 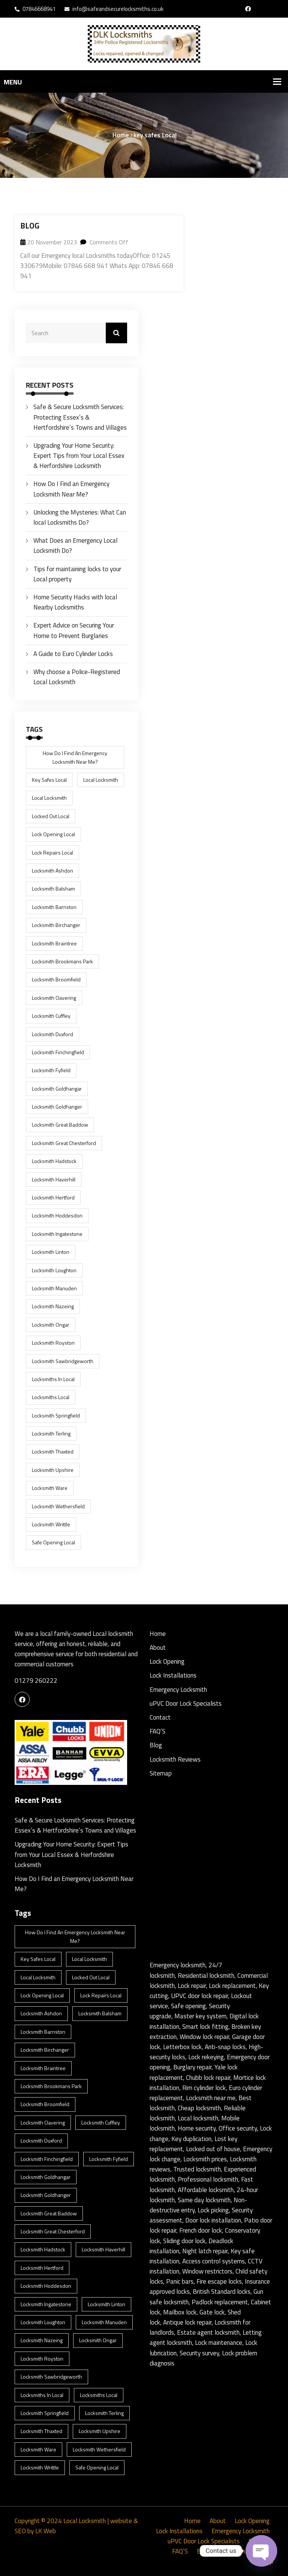 I want to click on locksmith Sawbridgeworth [locksmith Sawbridgeworth (1 item)], so click(x=62, y=1361).